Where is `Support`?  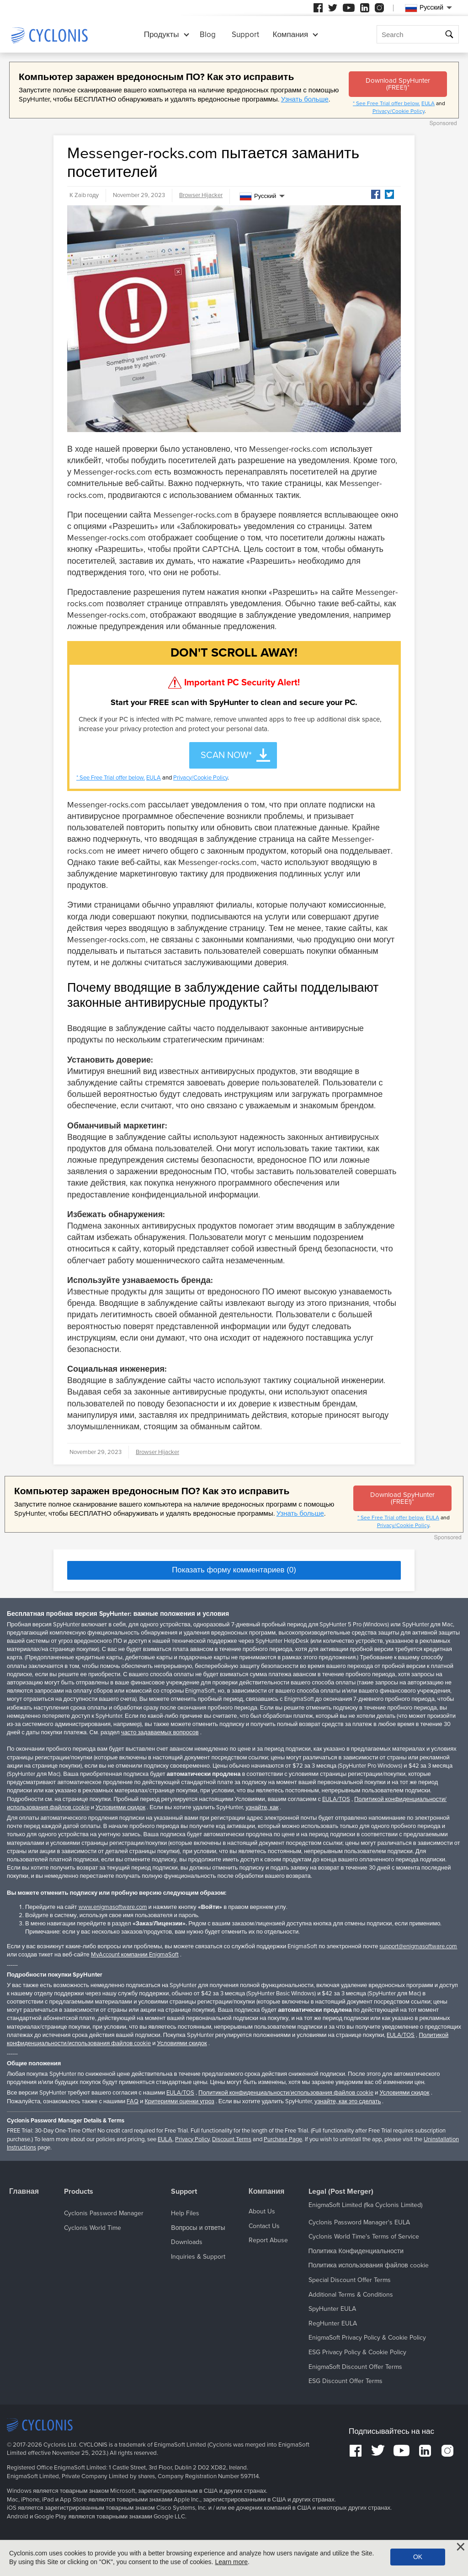
Support is located at coordinates (245, 34).